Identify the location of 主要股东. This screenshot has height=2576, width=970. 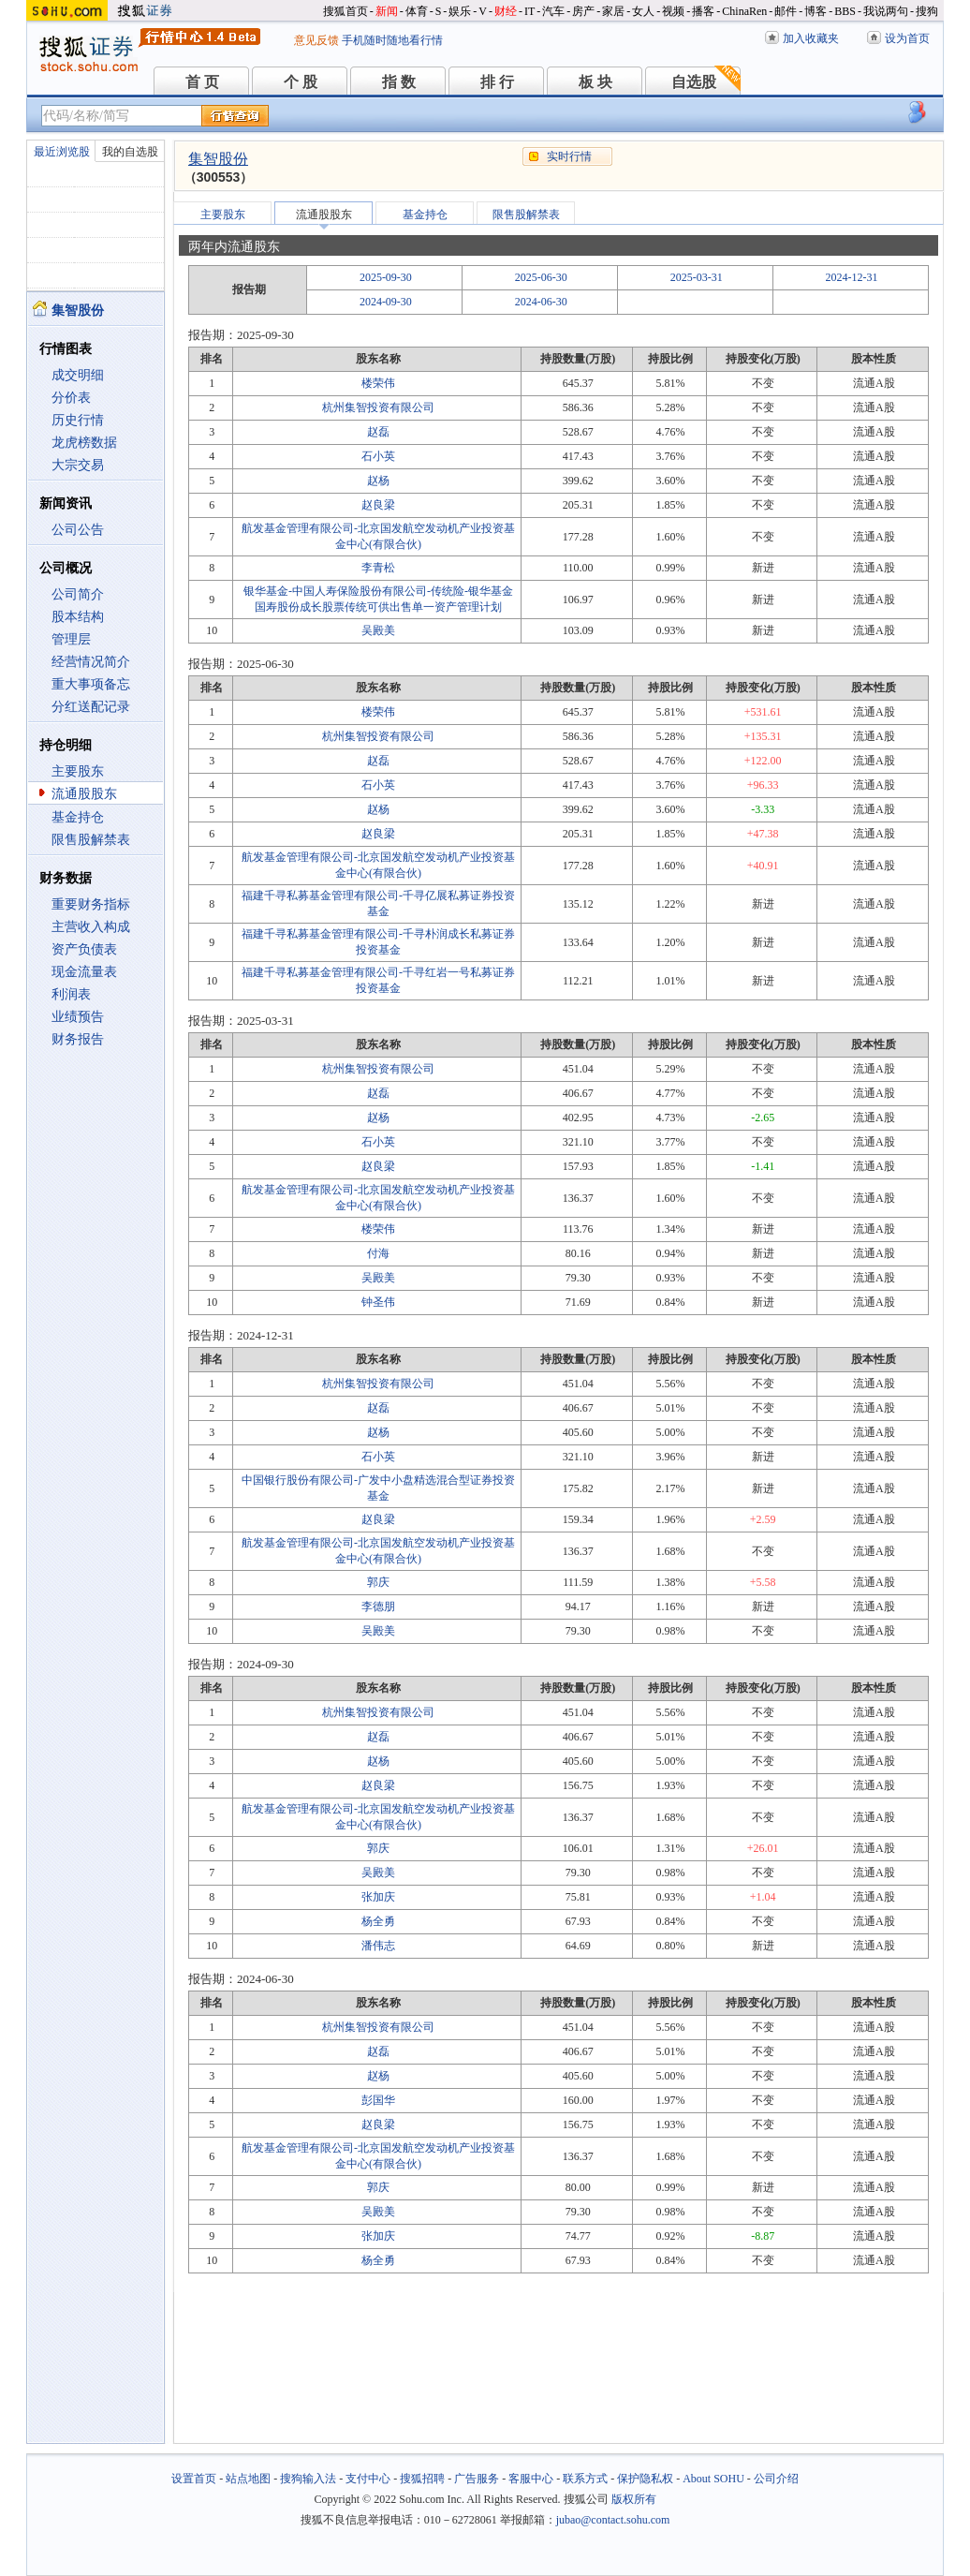
(77, 771).